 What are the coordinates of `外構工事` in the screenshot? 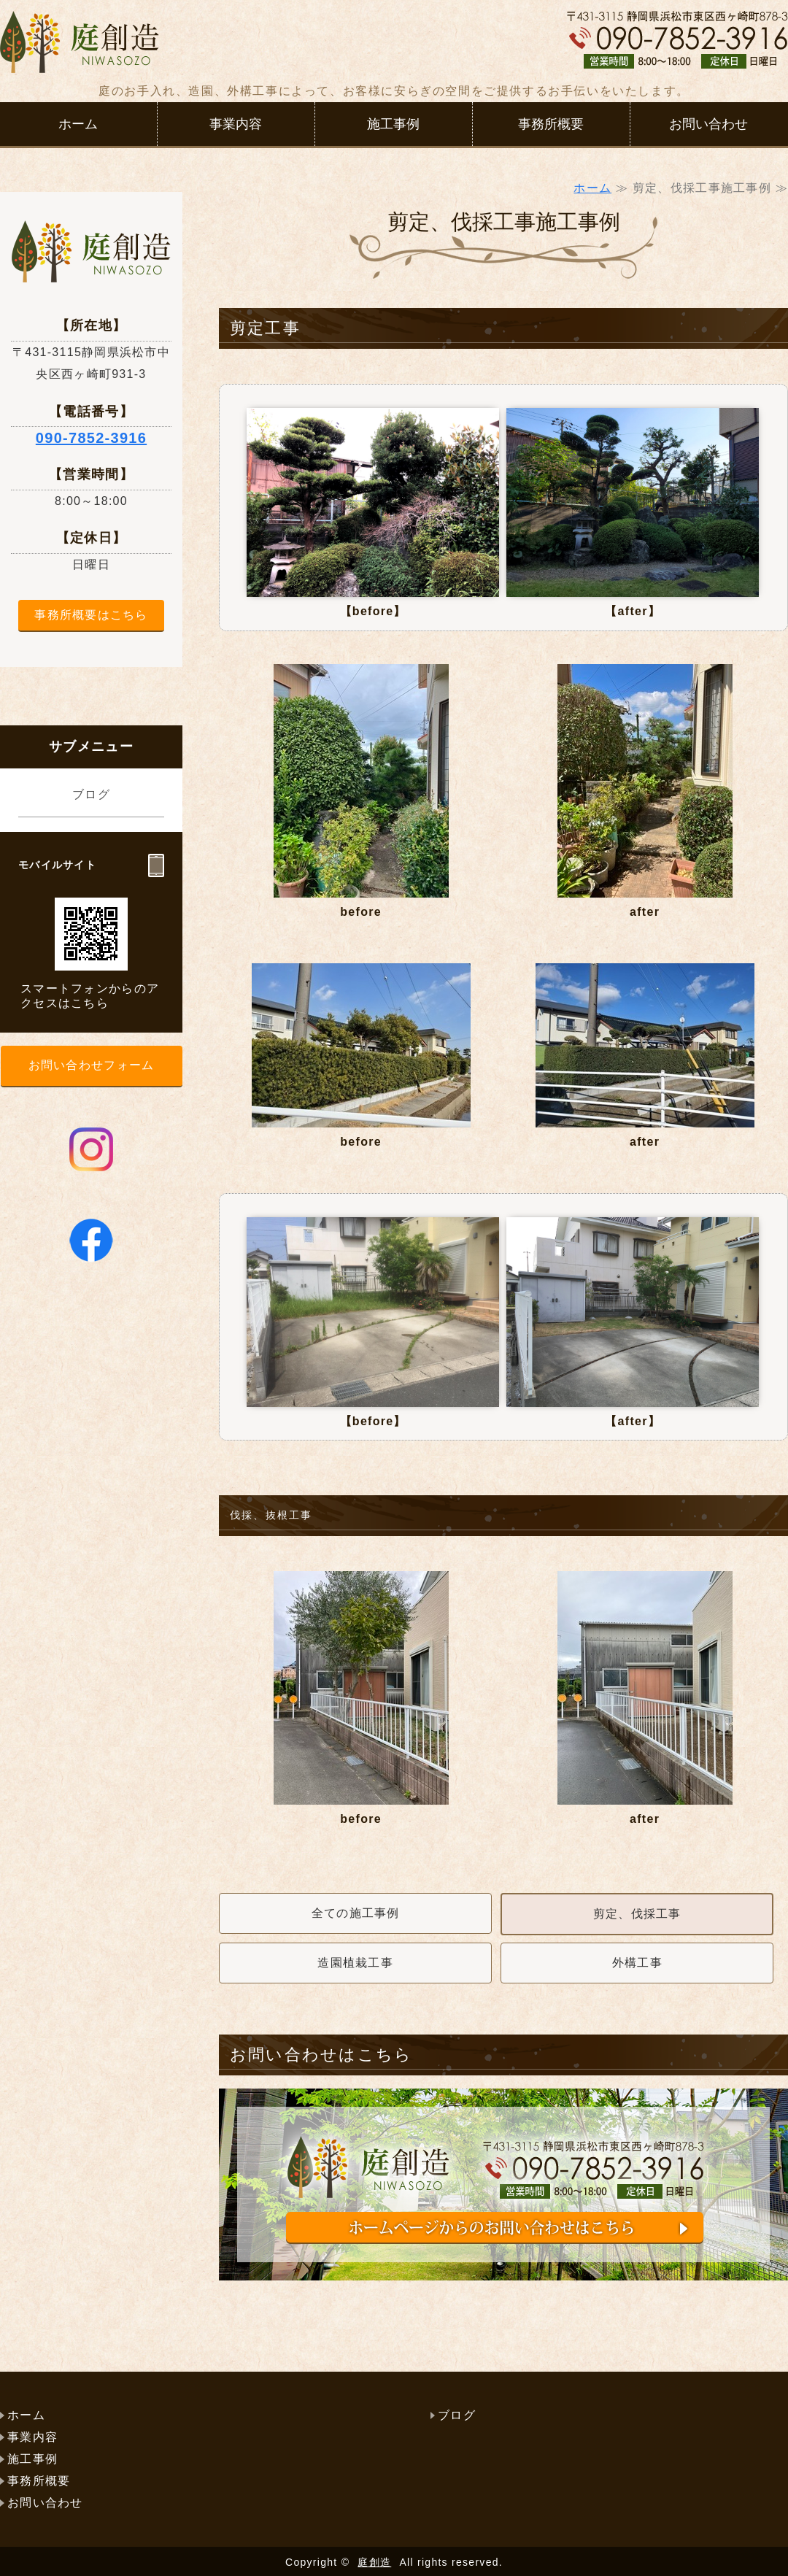 It's located at (637, 1962).